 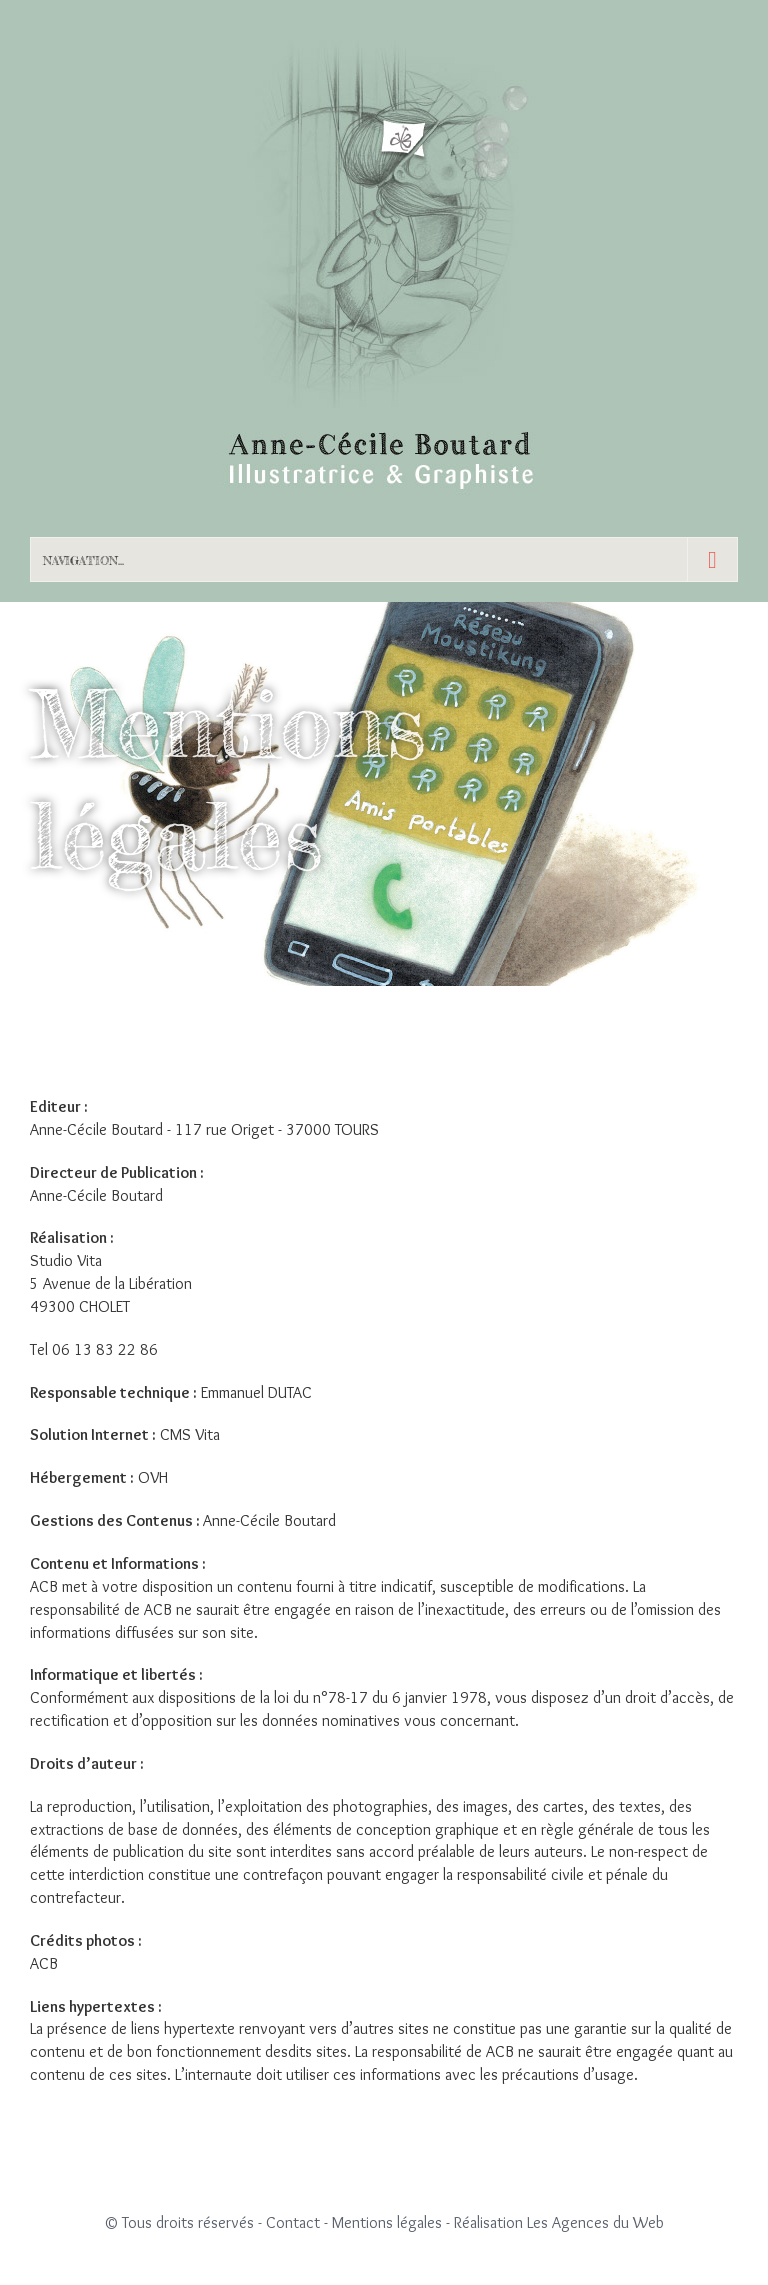 I want to click on Les Agences du Web, so click(x=595, y=2222).